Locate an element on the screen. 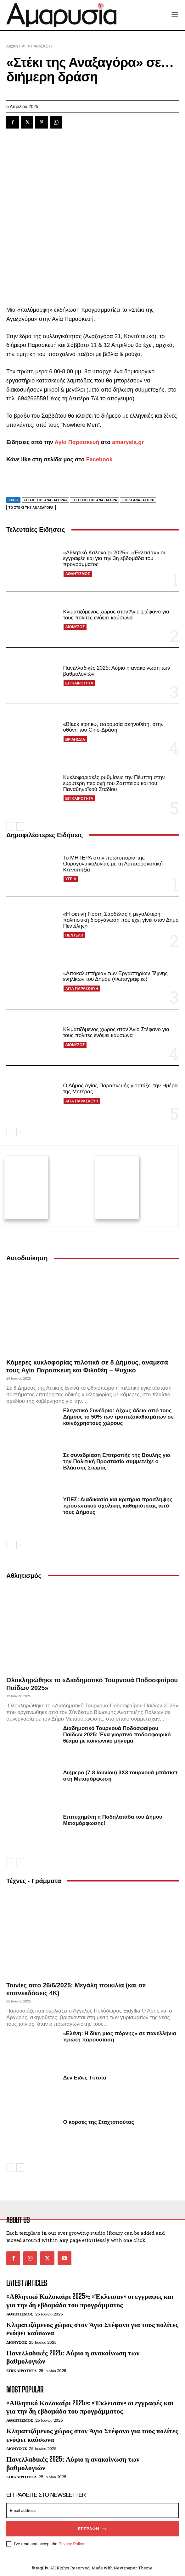 The width and height of the screenshot is (185, 2576). ΑΓΙΑ ΠΑΡΑΣΚΕΥΗ is located at coordinates (81, 988).